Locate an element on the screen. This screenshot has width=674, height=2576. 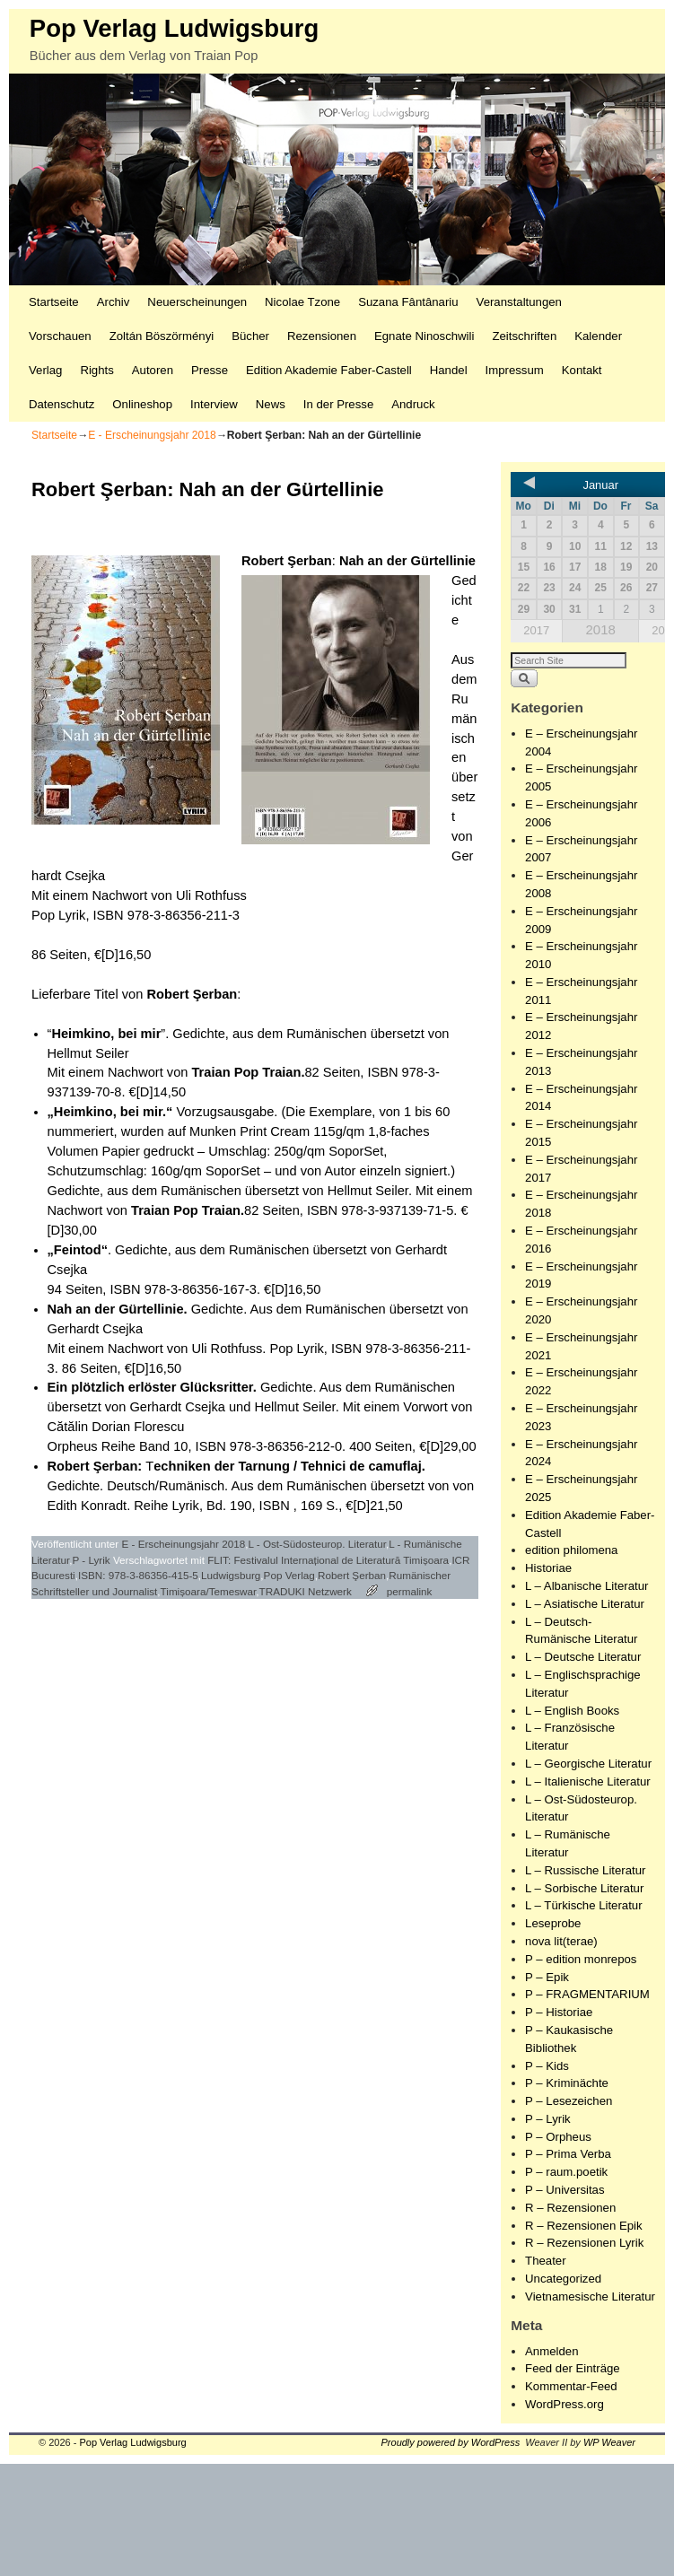
News is located at coordinates (270, 404).